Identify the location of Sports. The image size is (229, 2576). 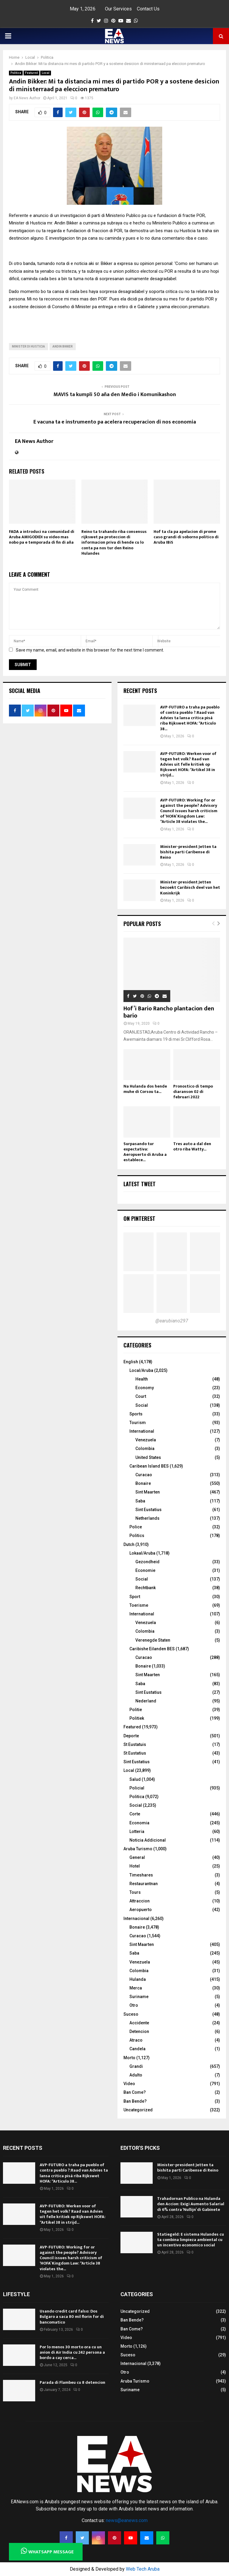
(136, 1414).